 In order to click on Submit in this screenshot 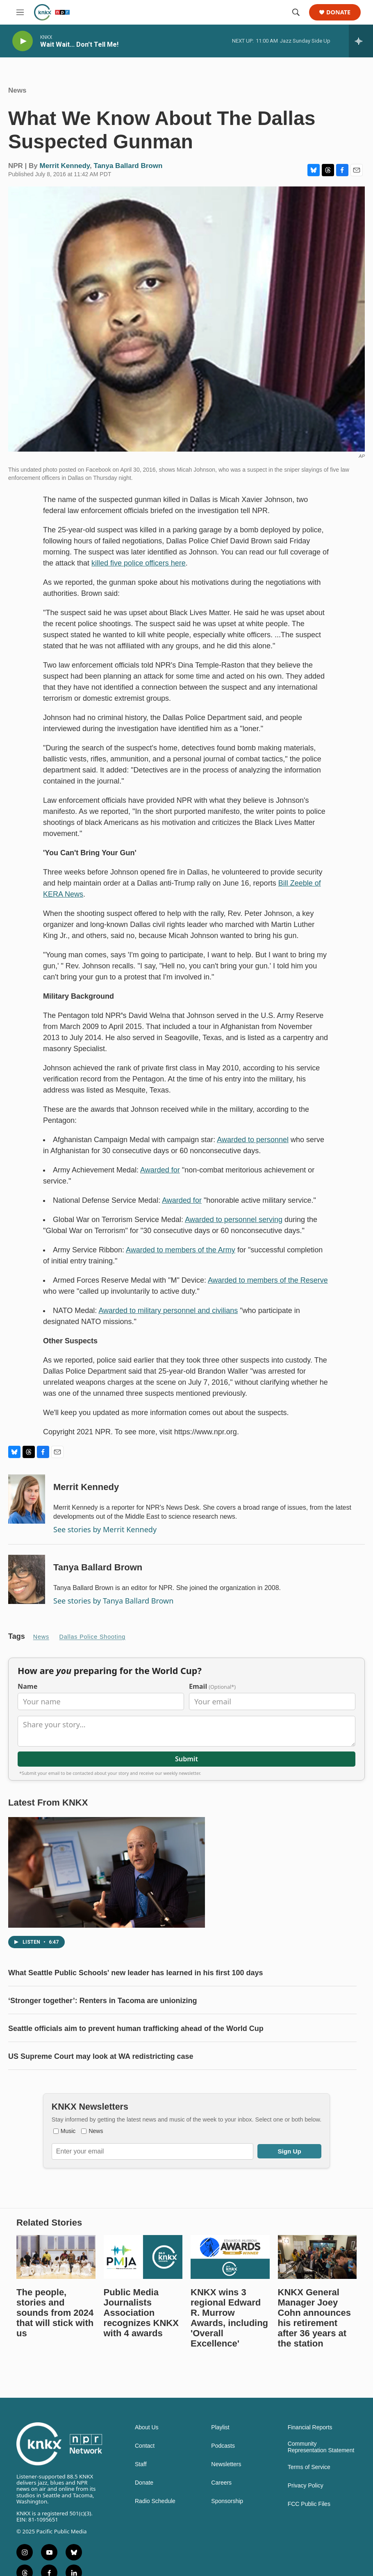, I will do `click(186, 1783)`.